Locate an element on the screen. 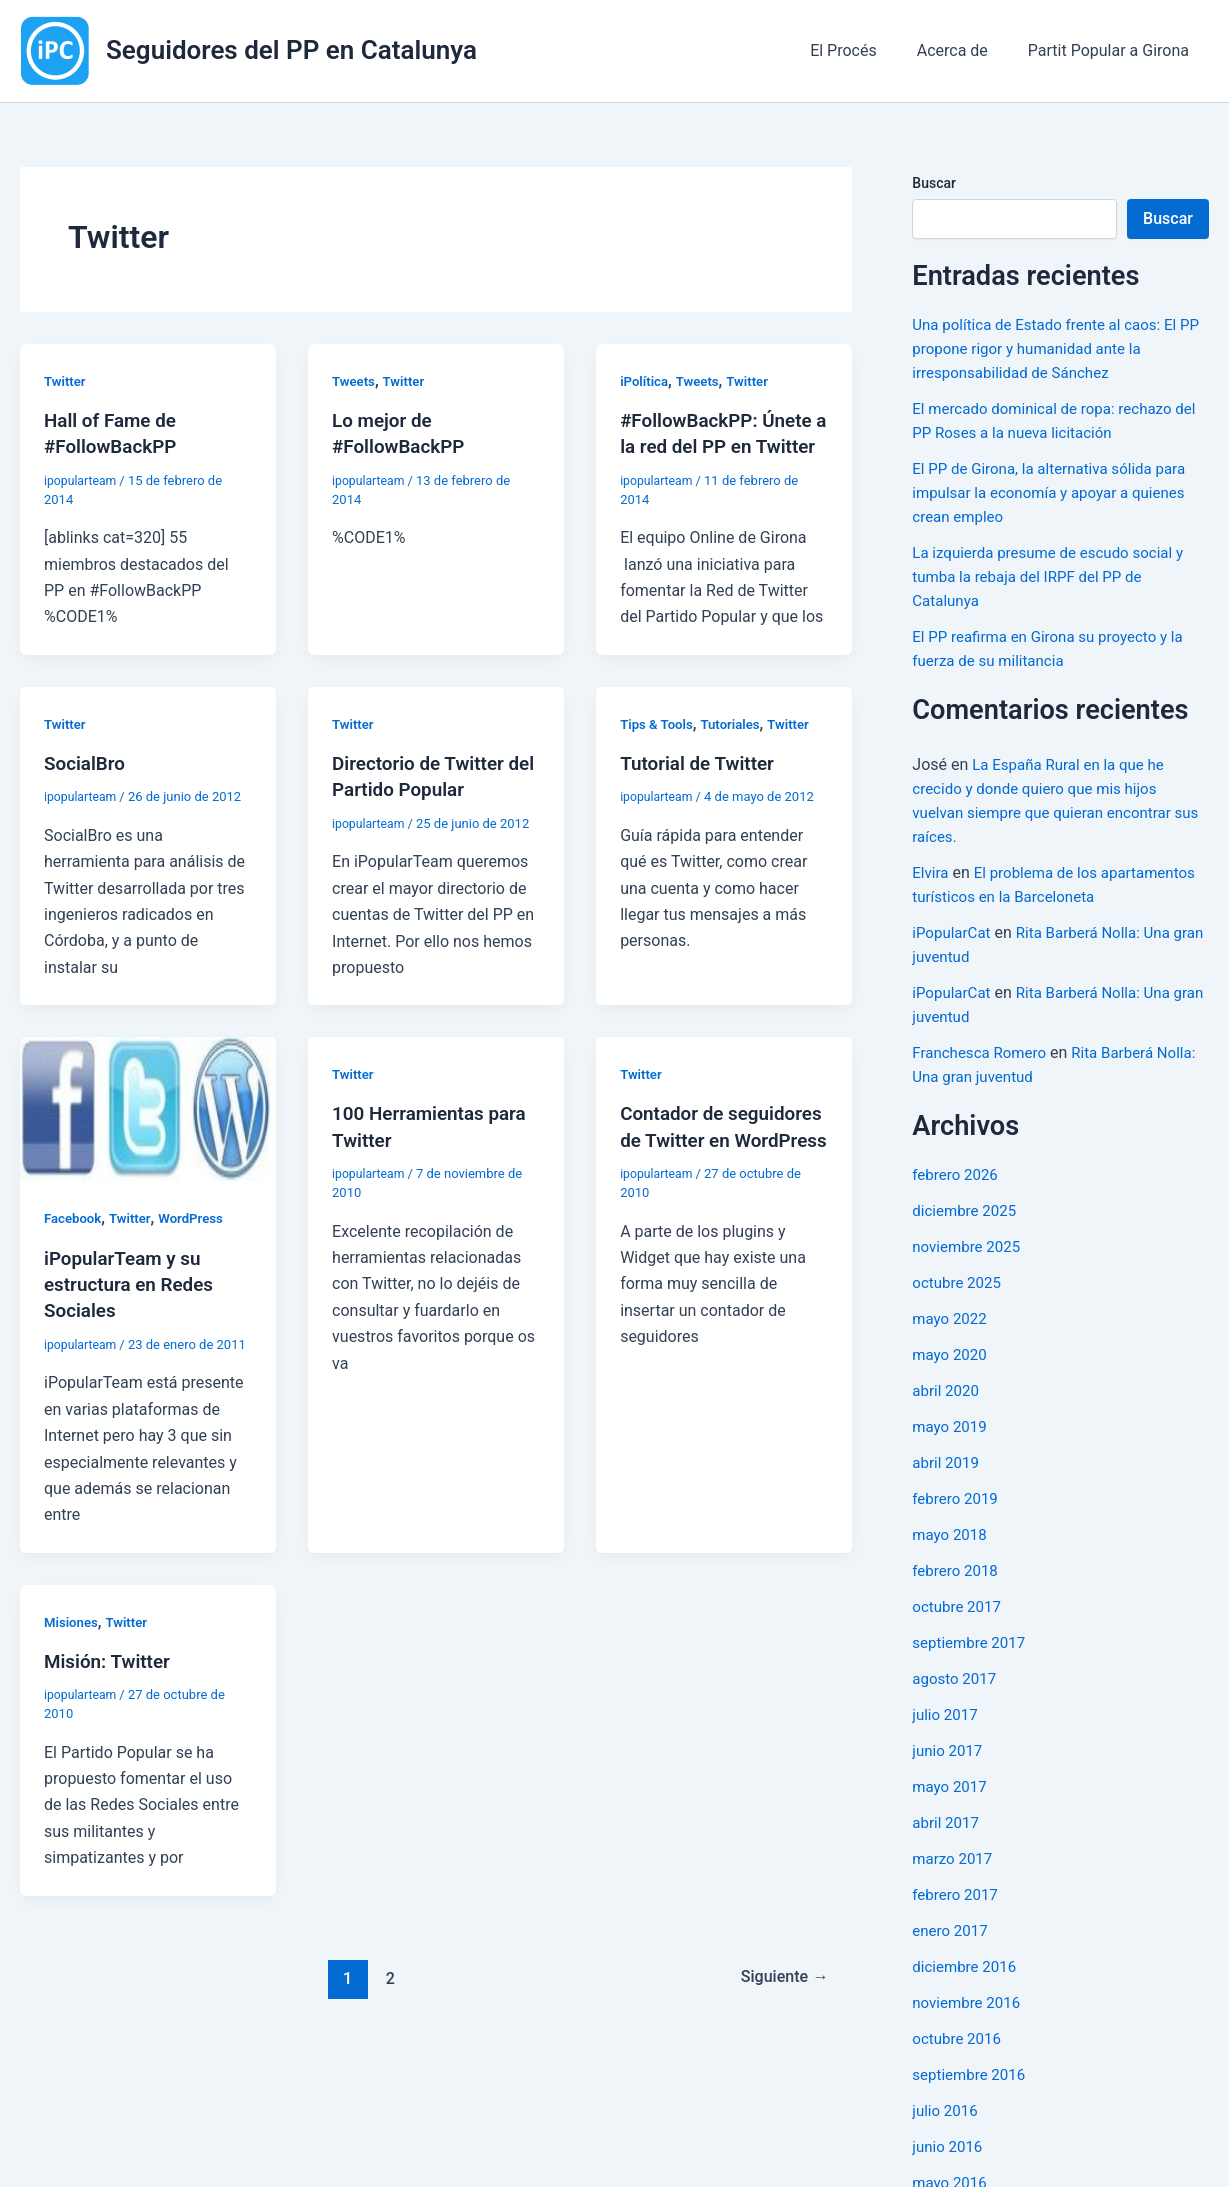 The image size is (1229, 2187). agosto 2017 is located at coordinates (956, 1702).